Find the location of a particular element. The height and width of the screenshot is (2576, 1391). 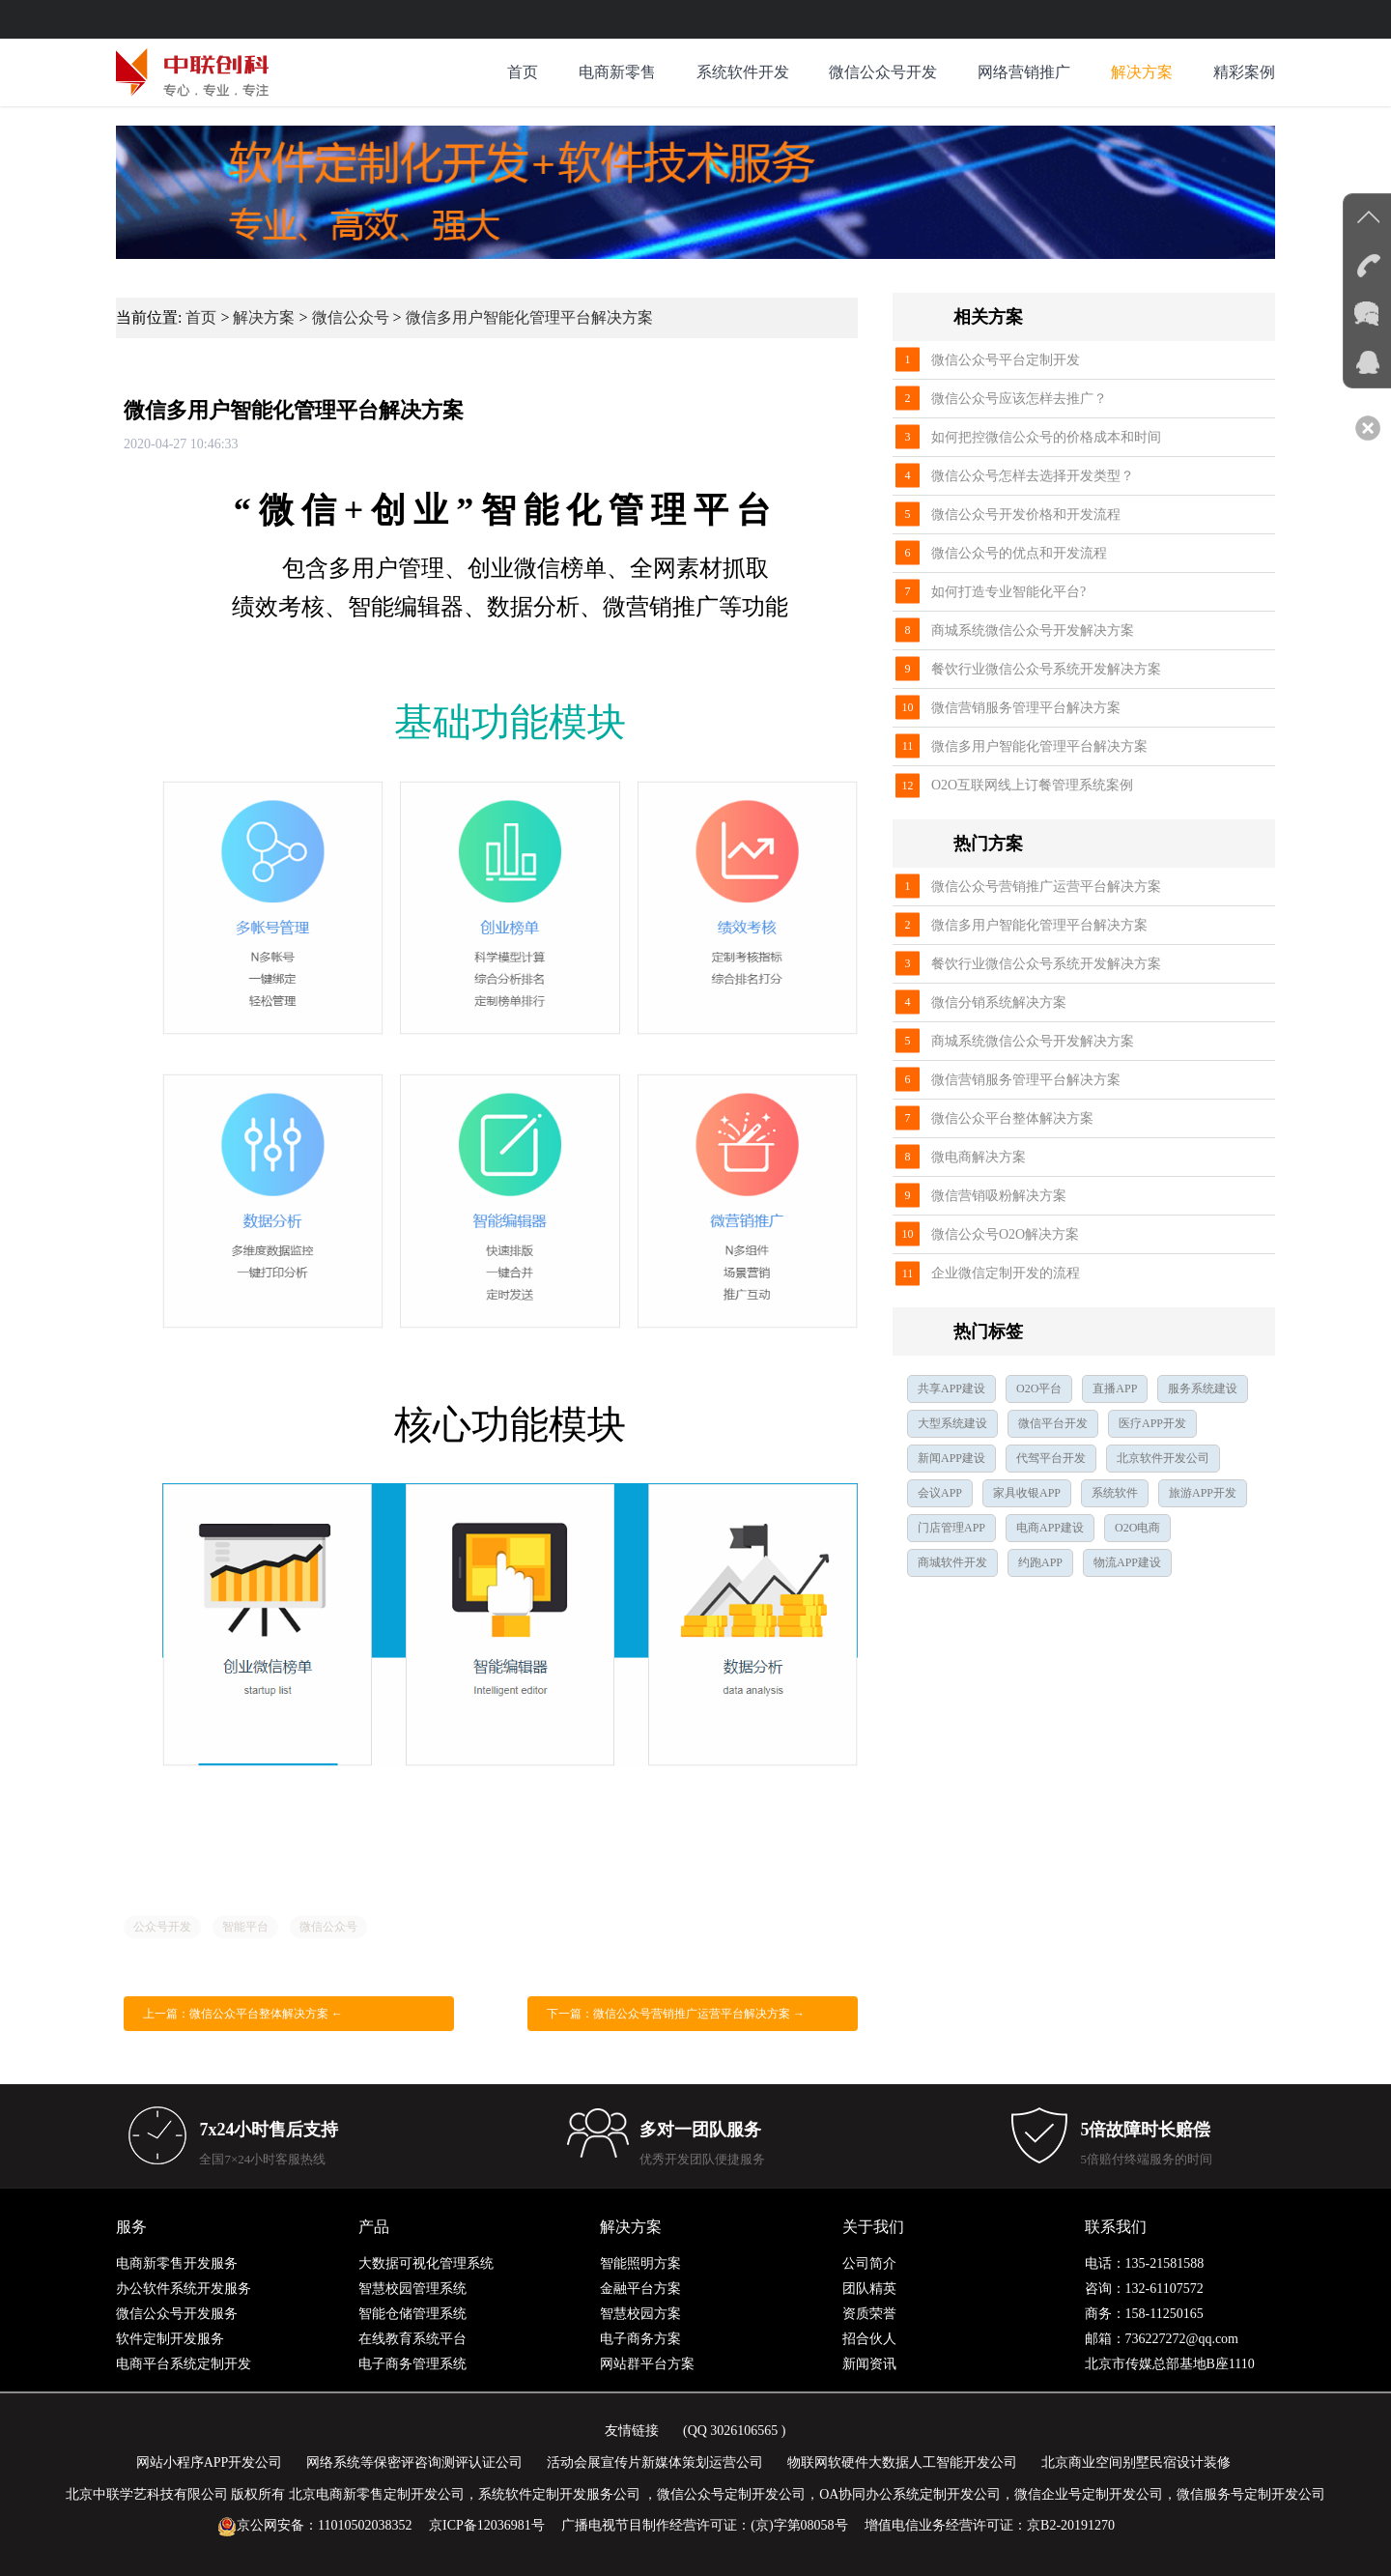

京ICP备12036981号 is located at coordinates (487, 2525).